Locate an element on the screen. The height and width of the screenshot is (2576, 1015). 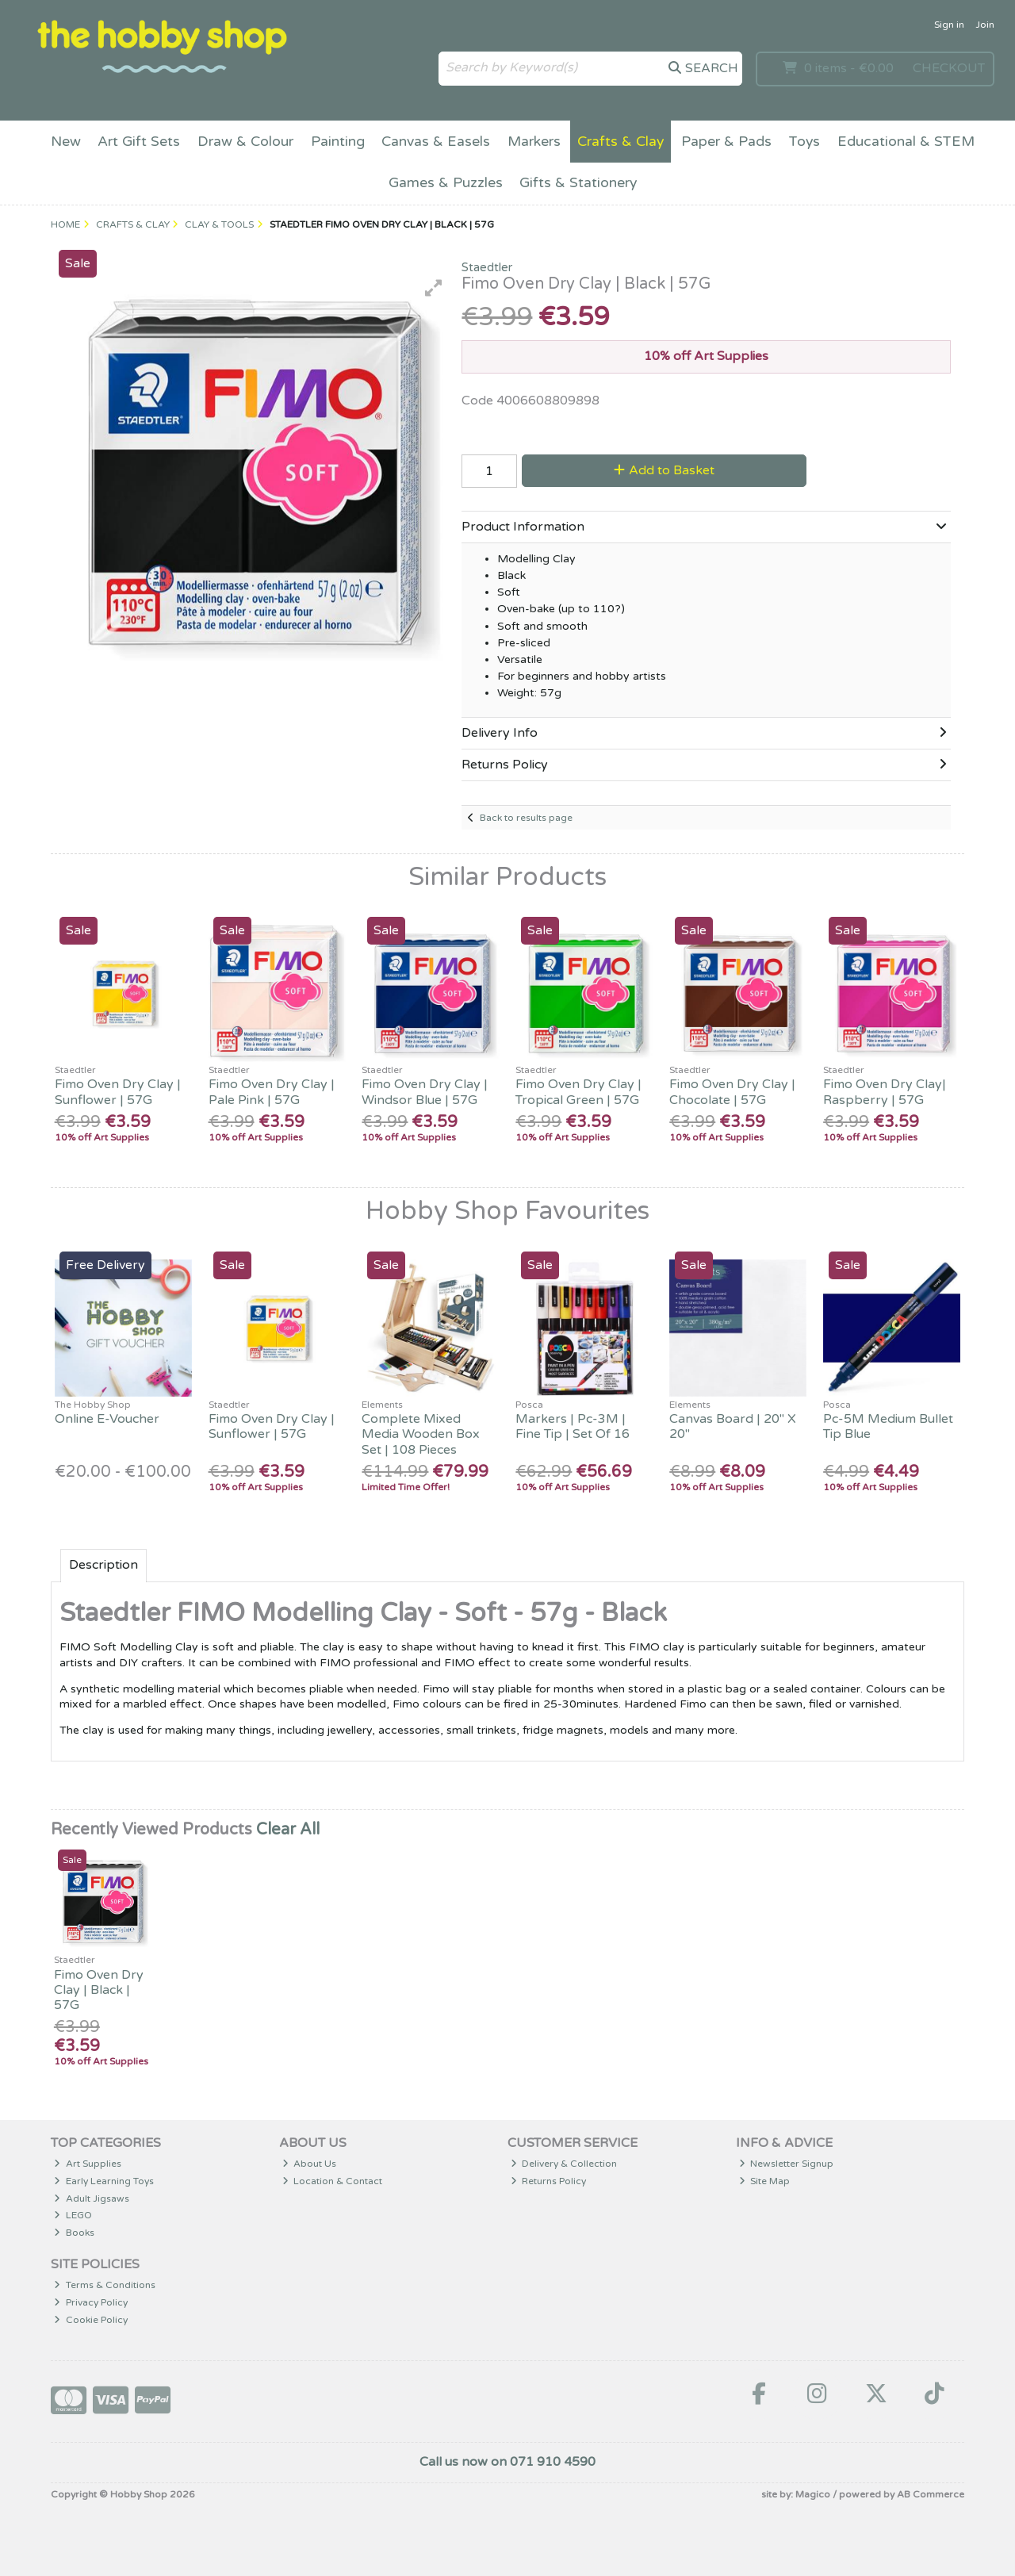
Painting is located at coordinates (338, 141).